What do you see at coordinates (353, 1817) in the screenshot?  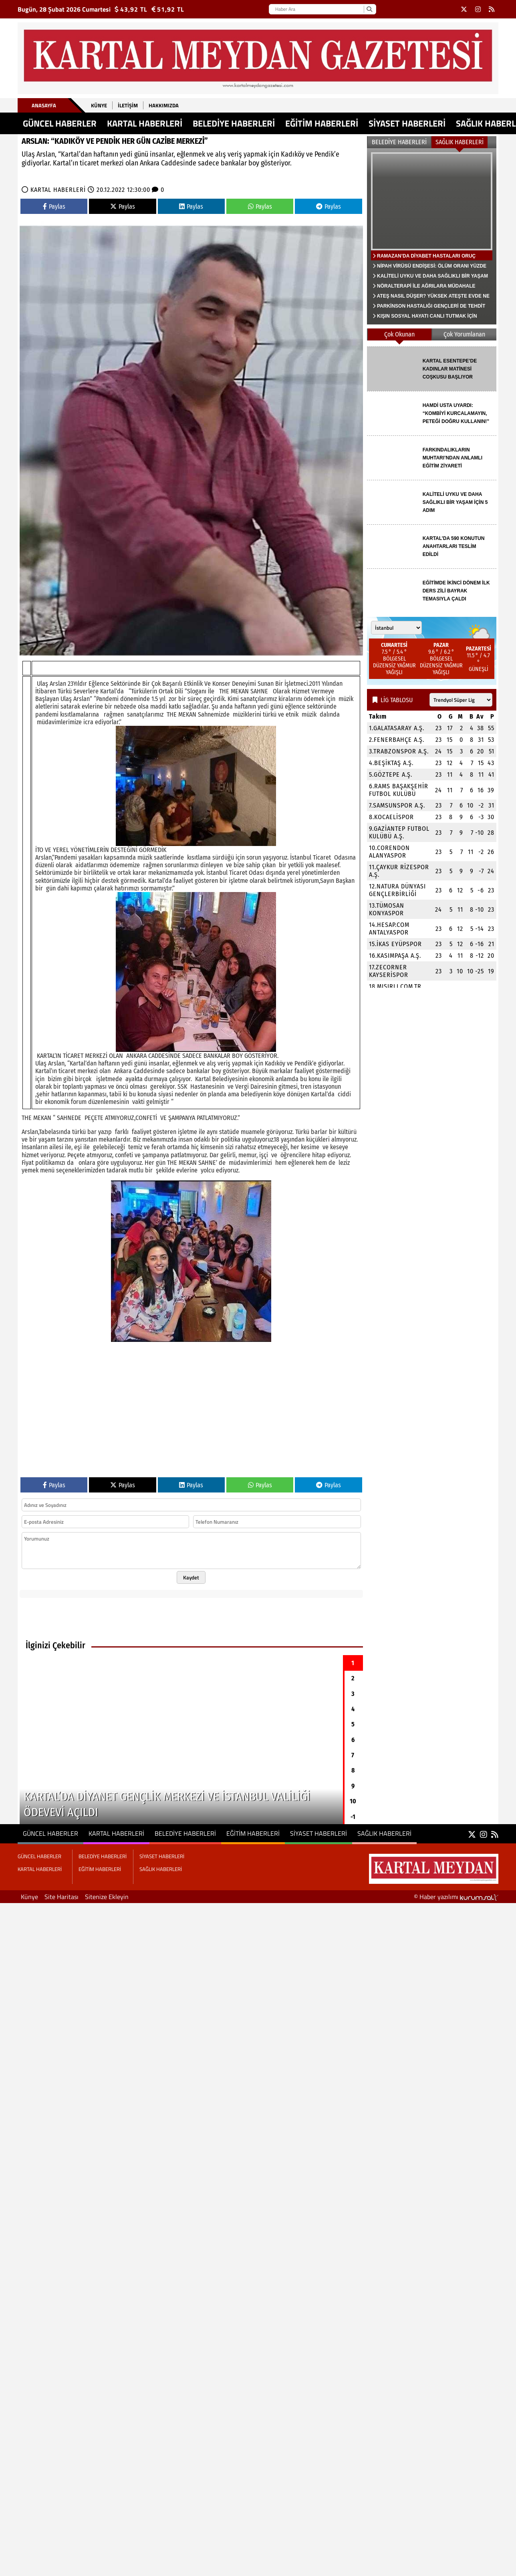 I see `-1` at bounding box center [353, 1817].